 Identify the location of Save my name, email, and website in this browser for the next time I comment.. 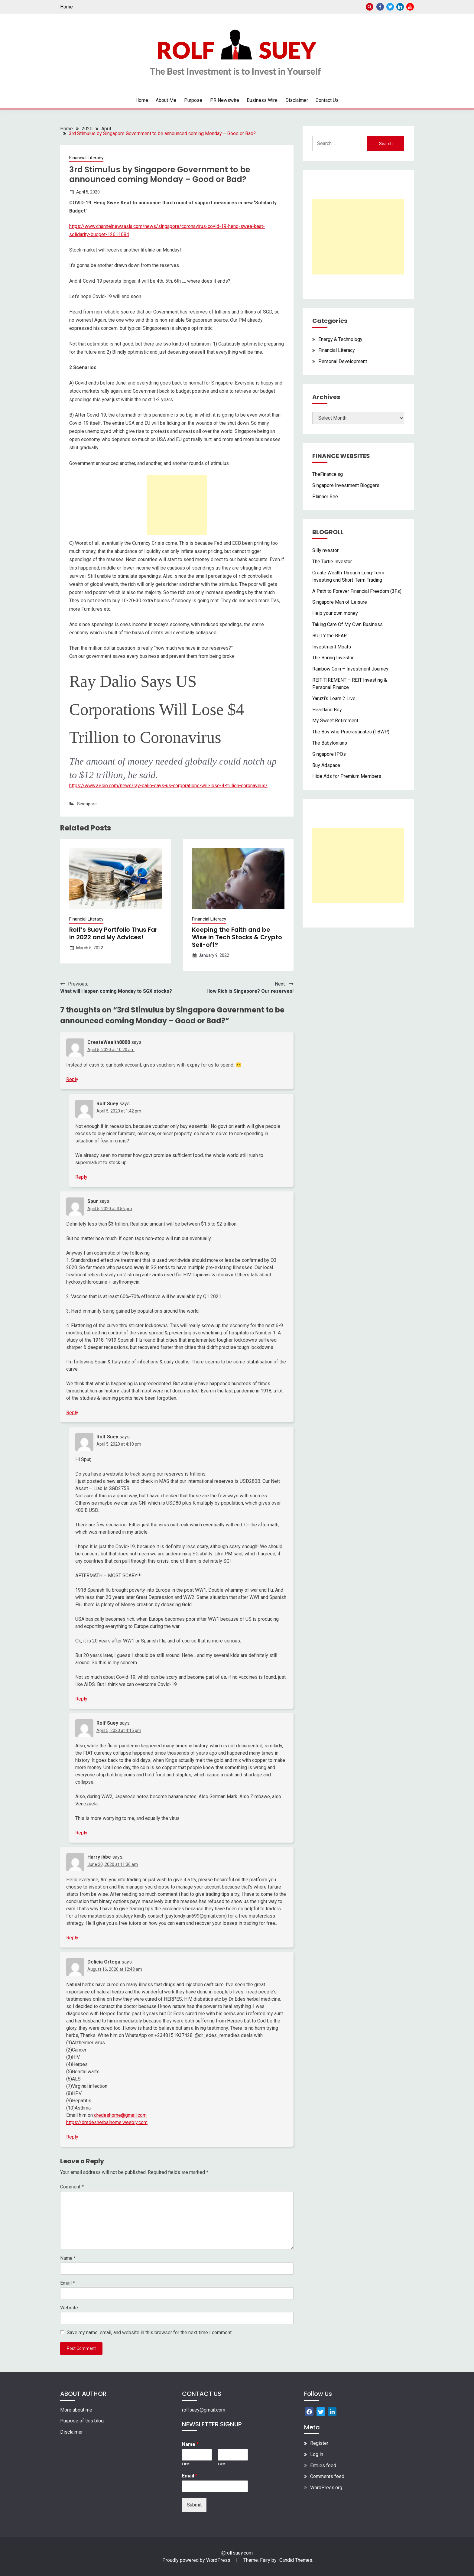
(149, 2332).